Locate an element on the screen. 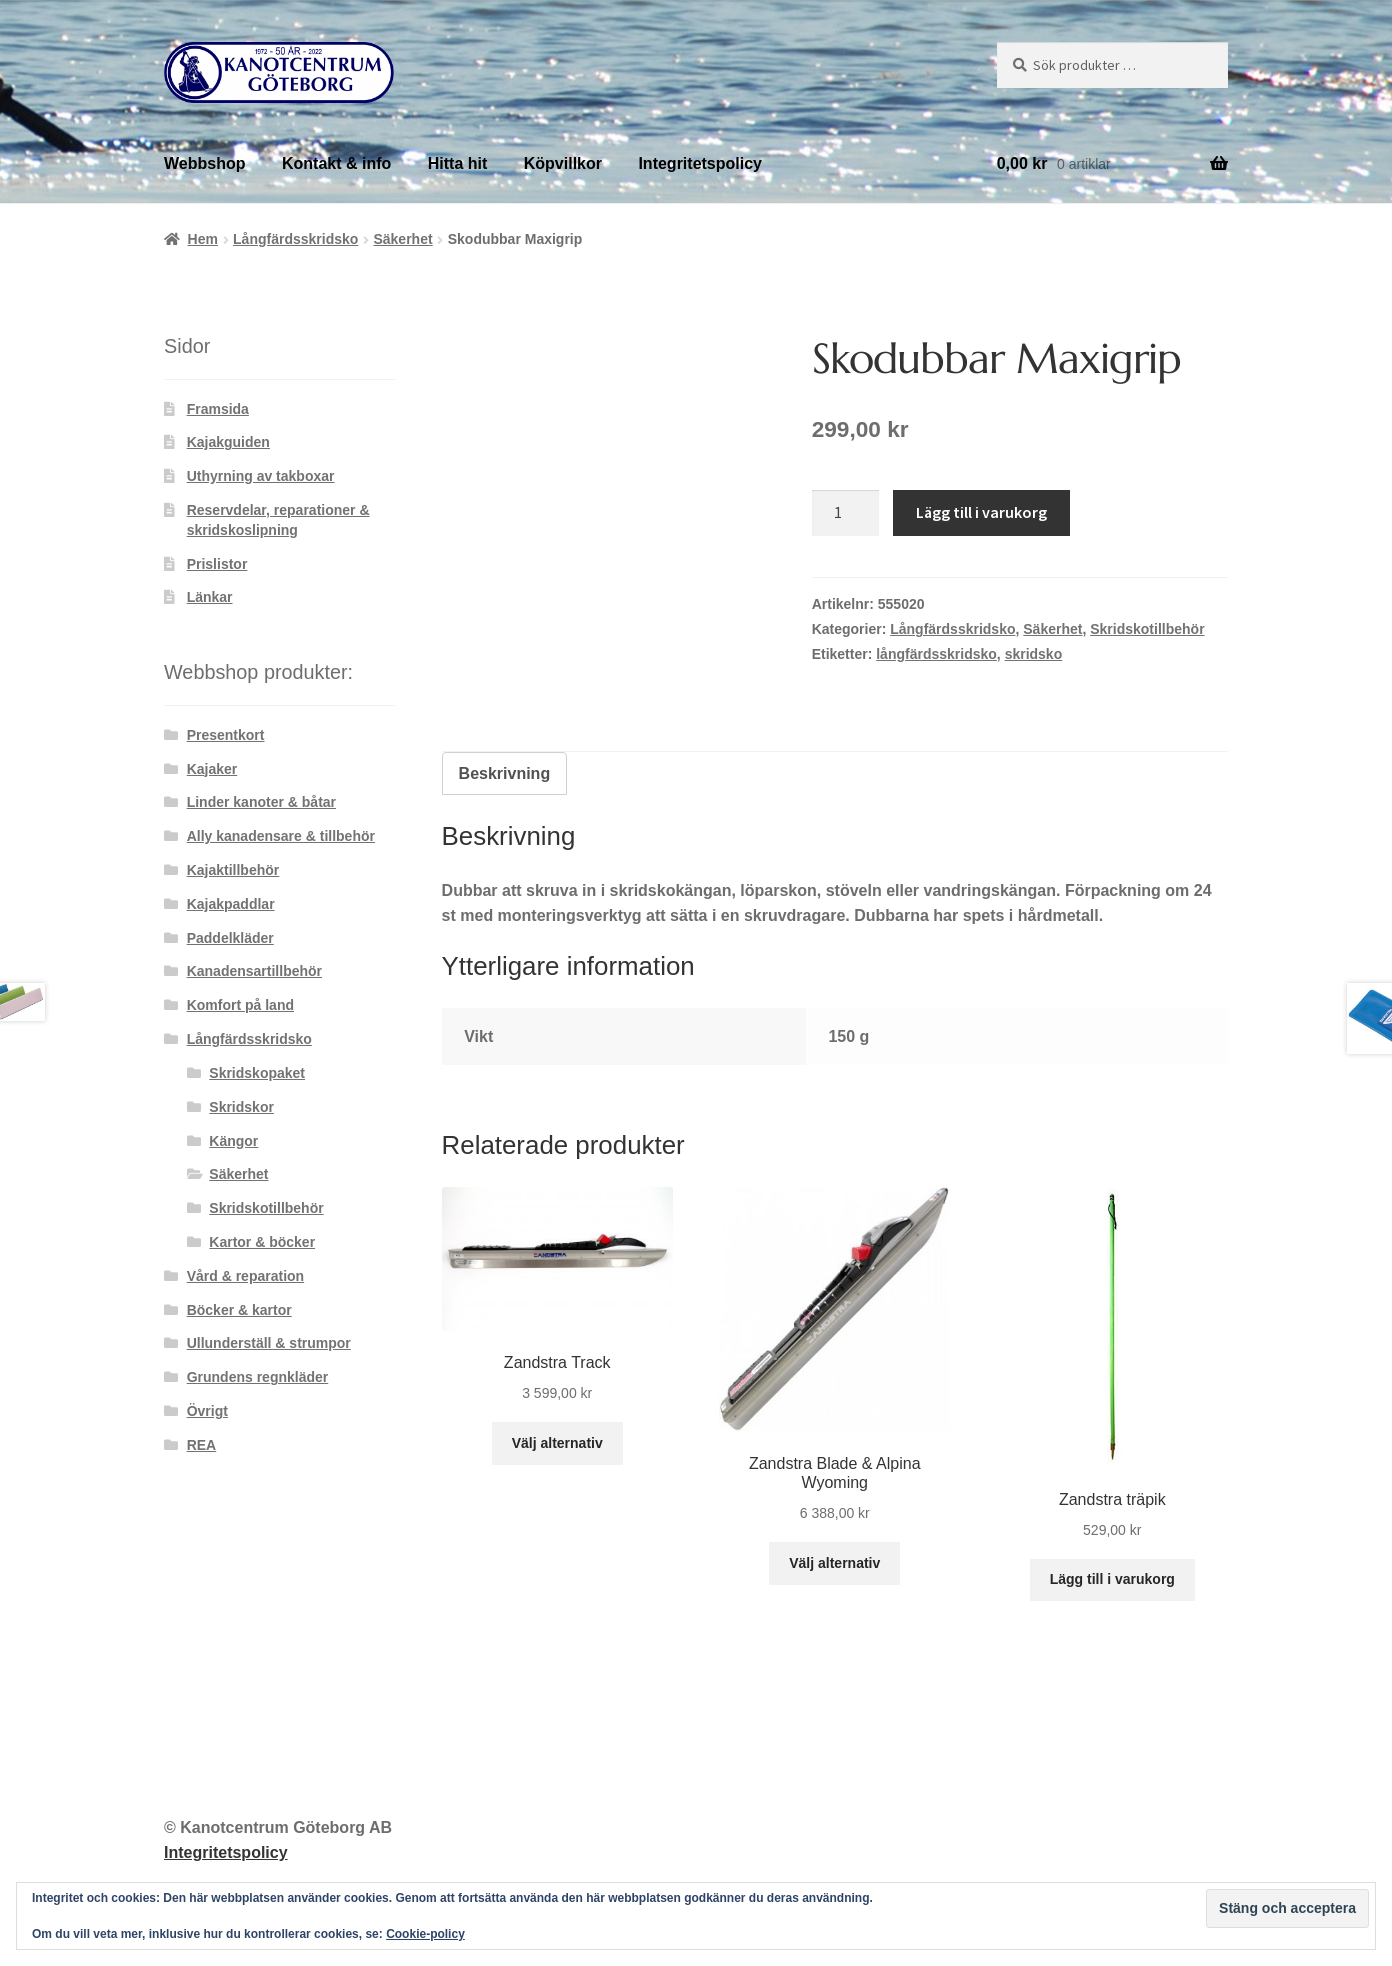 Image resolution: width=1392 pixels, height=1966 pixels. Presentkort is located at coordinates (226, 735).